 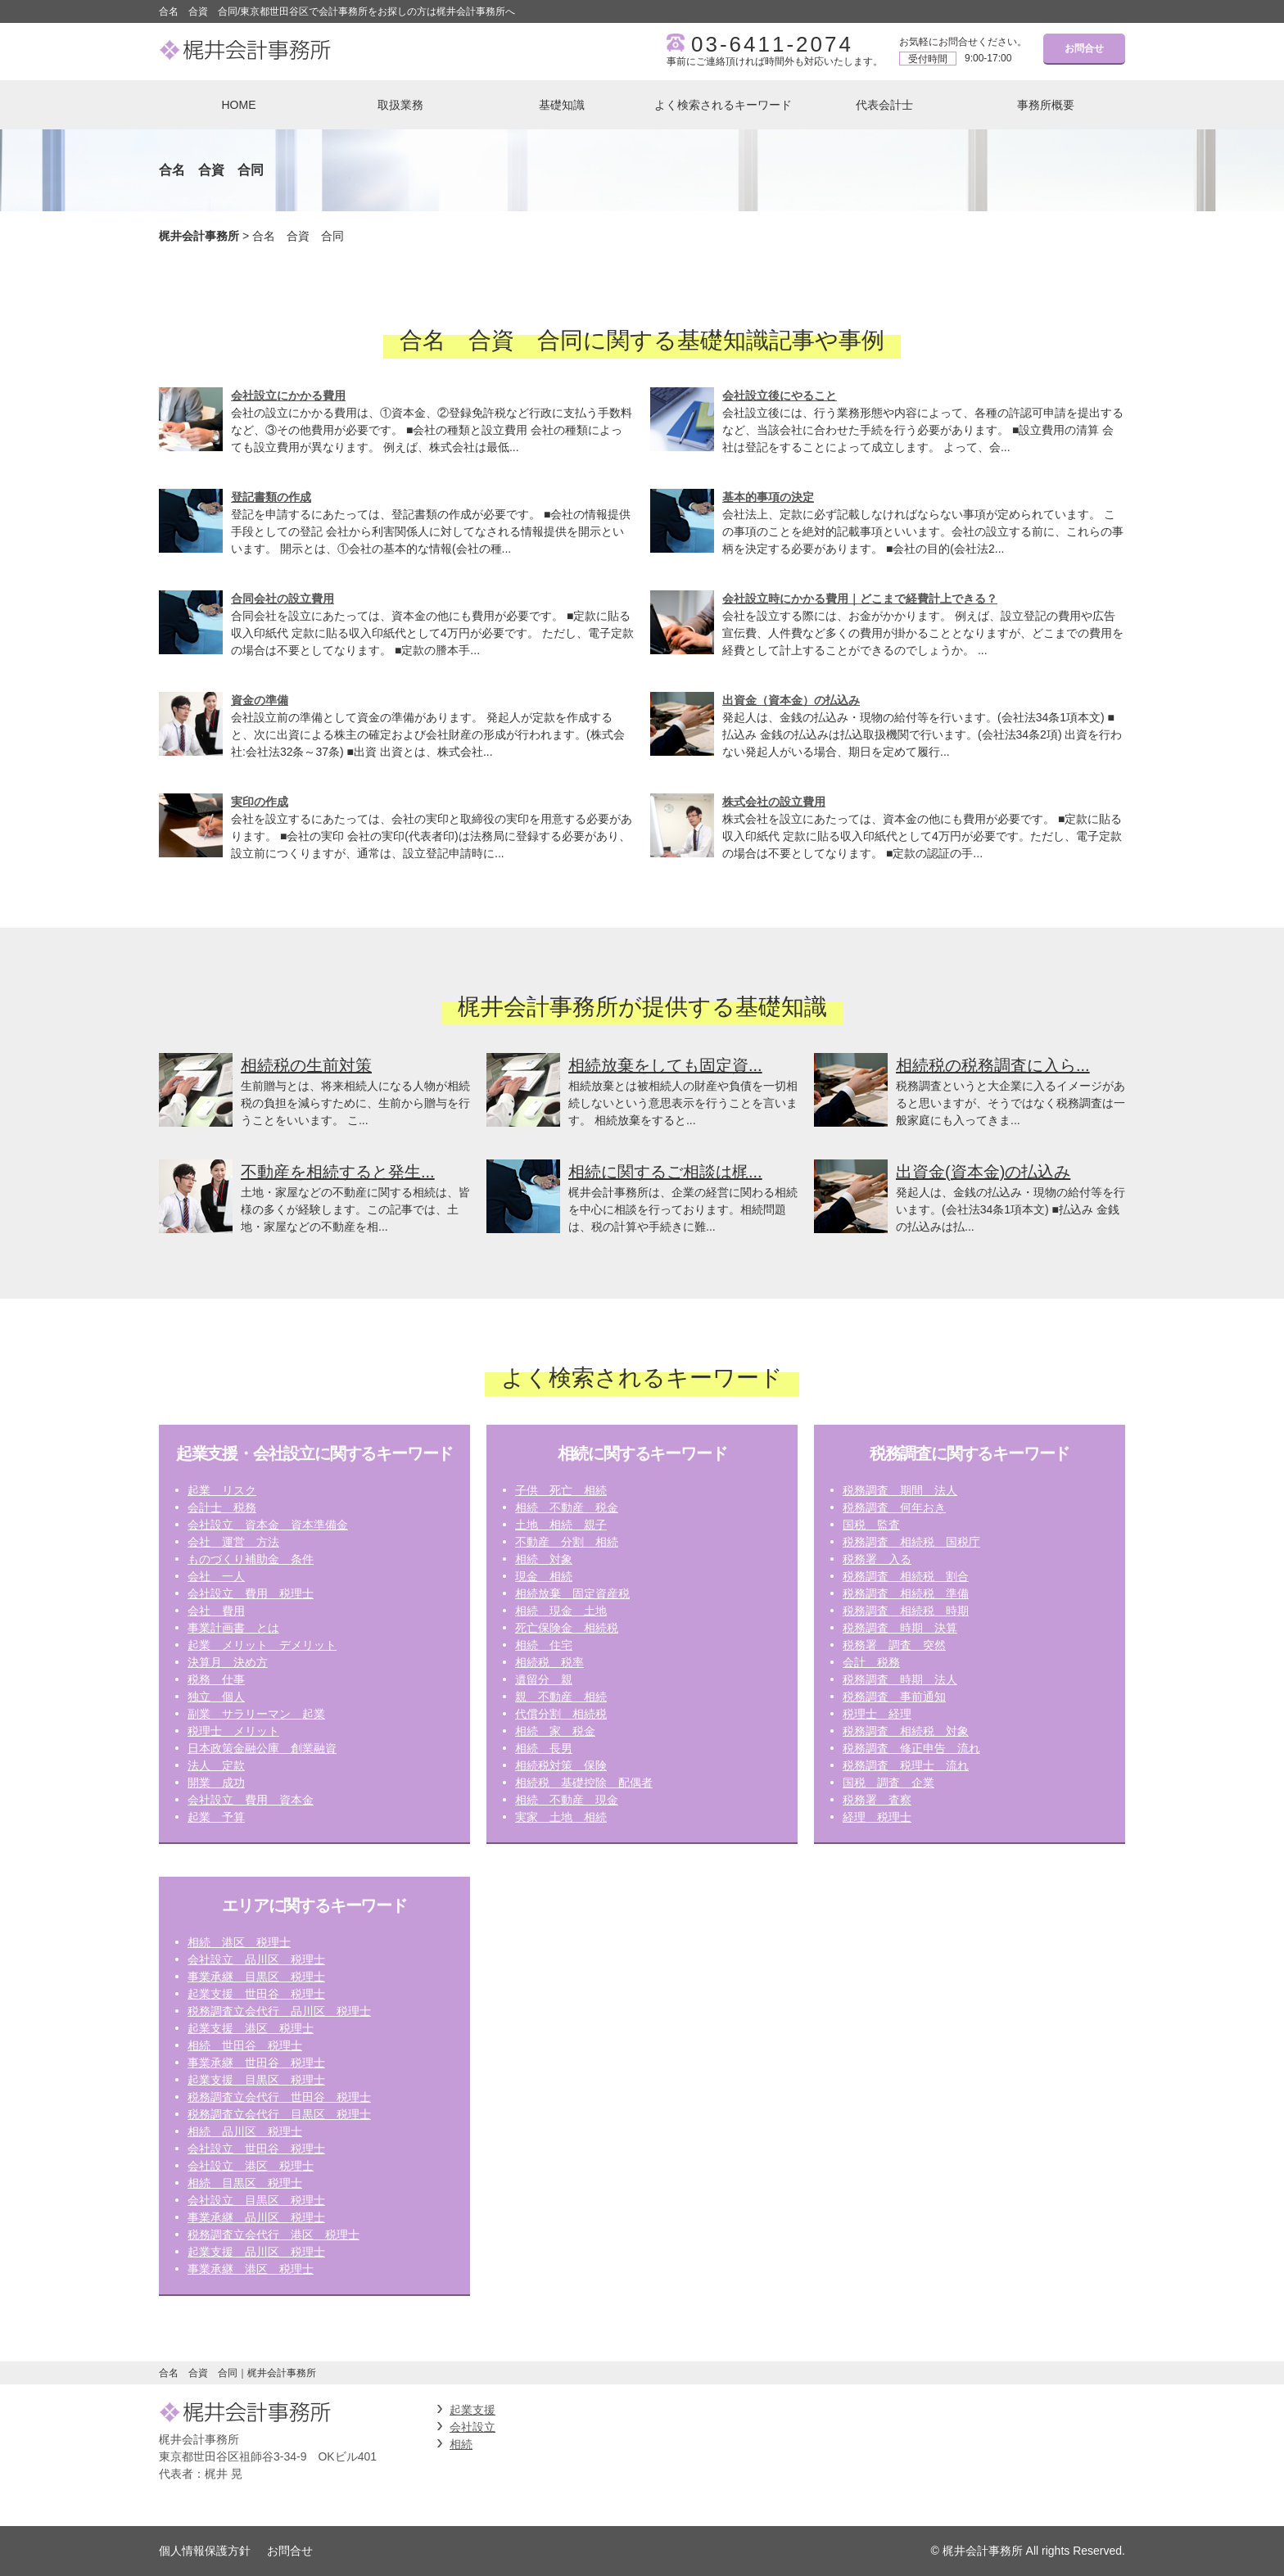 What do you see at coordinates (259, 801) in the screenshot?
I see `実印の作成` at bounding box center [259, 801].